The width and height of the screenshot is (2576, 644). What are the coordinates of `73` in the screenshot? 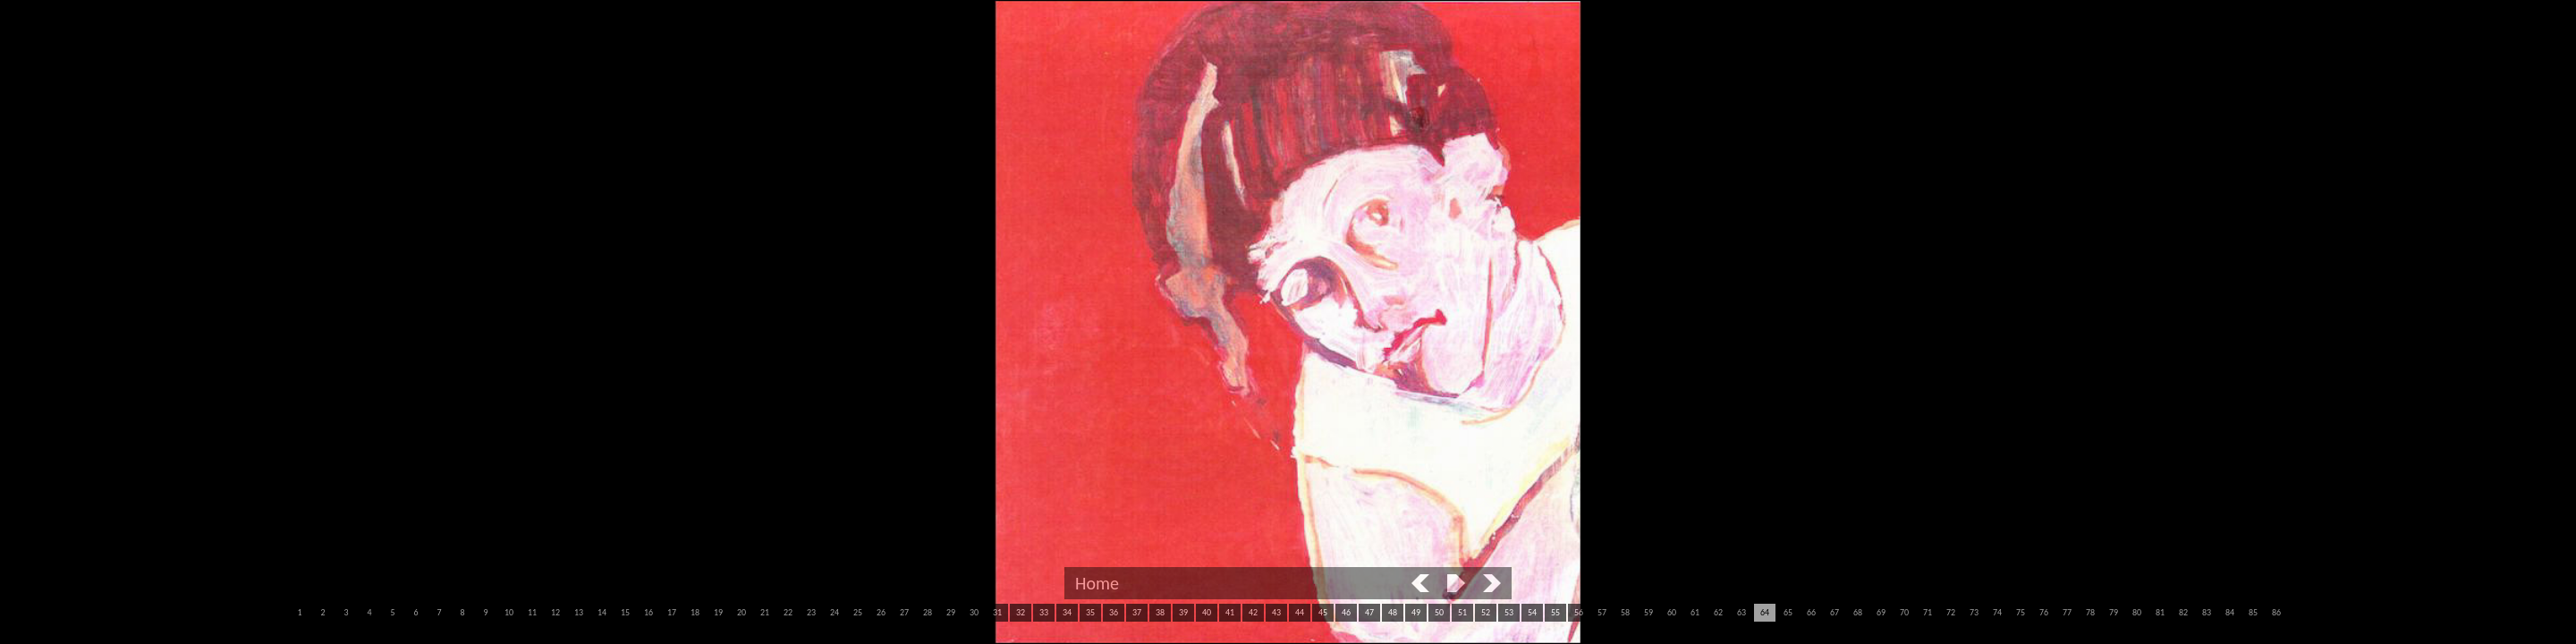 It's located at (1974, 612).